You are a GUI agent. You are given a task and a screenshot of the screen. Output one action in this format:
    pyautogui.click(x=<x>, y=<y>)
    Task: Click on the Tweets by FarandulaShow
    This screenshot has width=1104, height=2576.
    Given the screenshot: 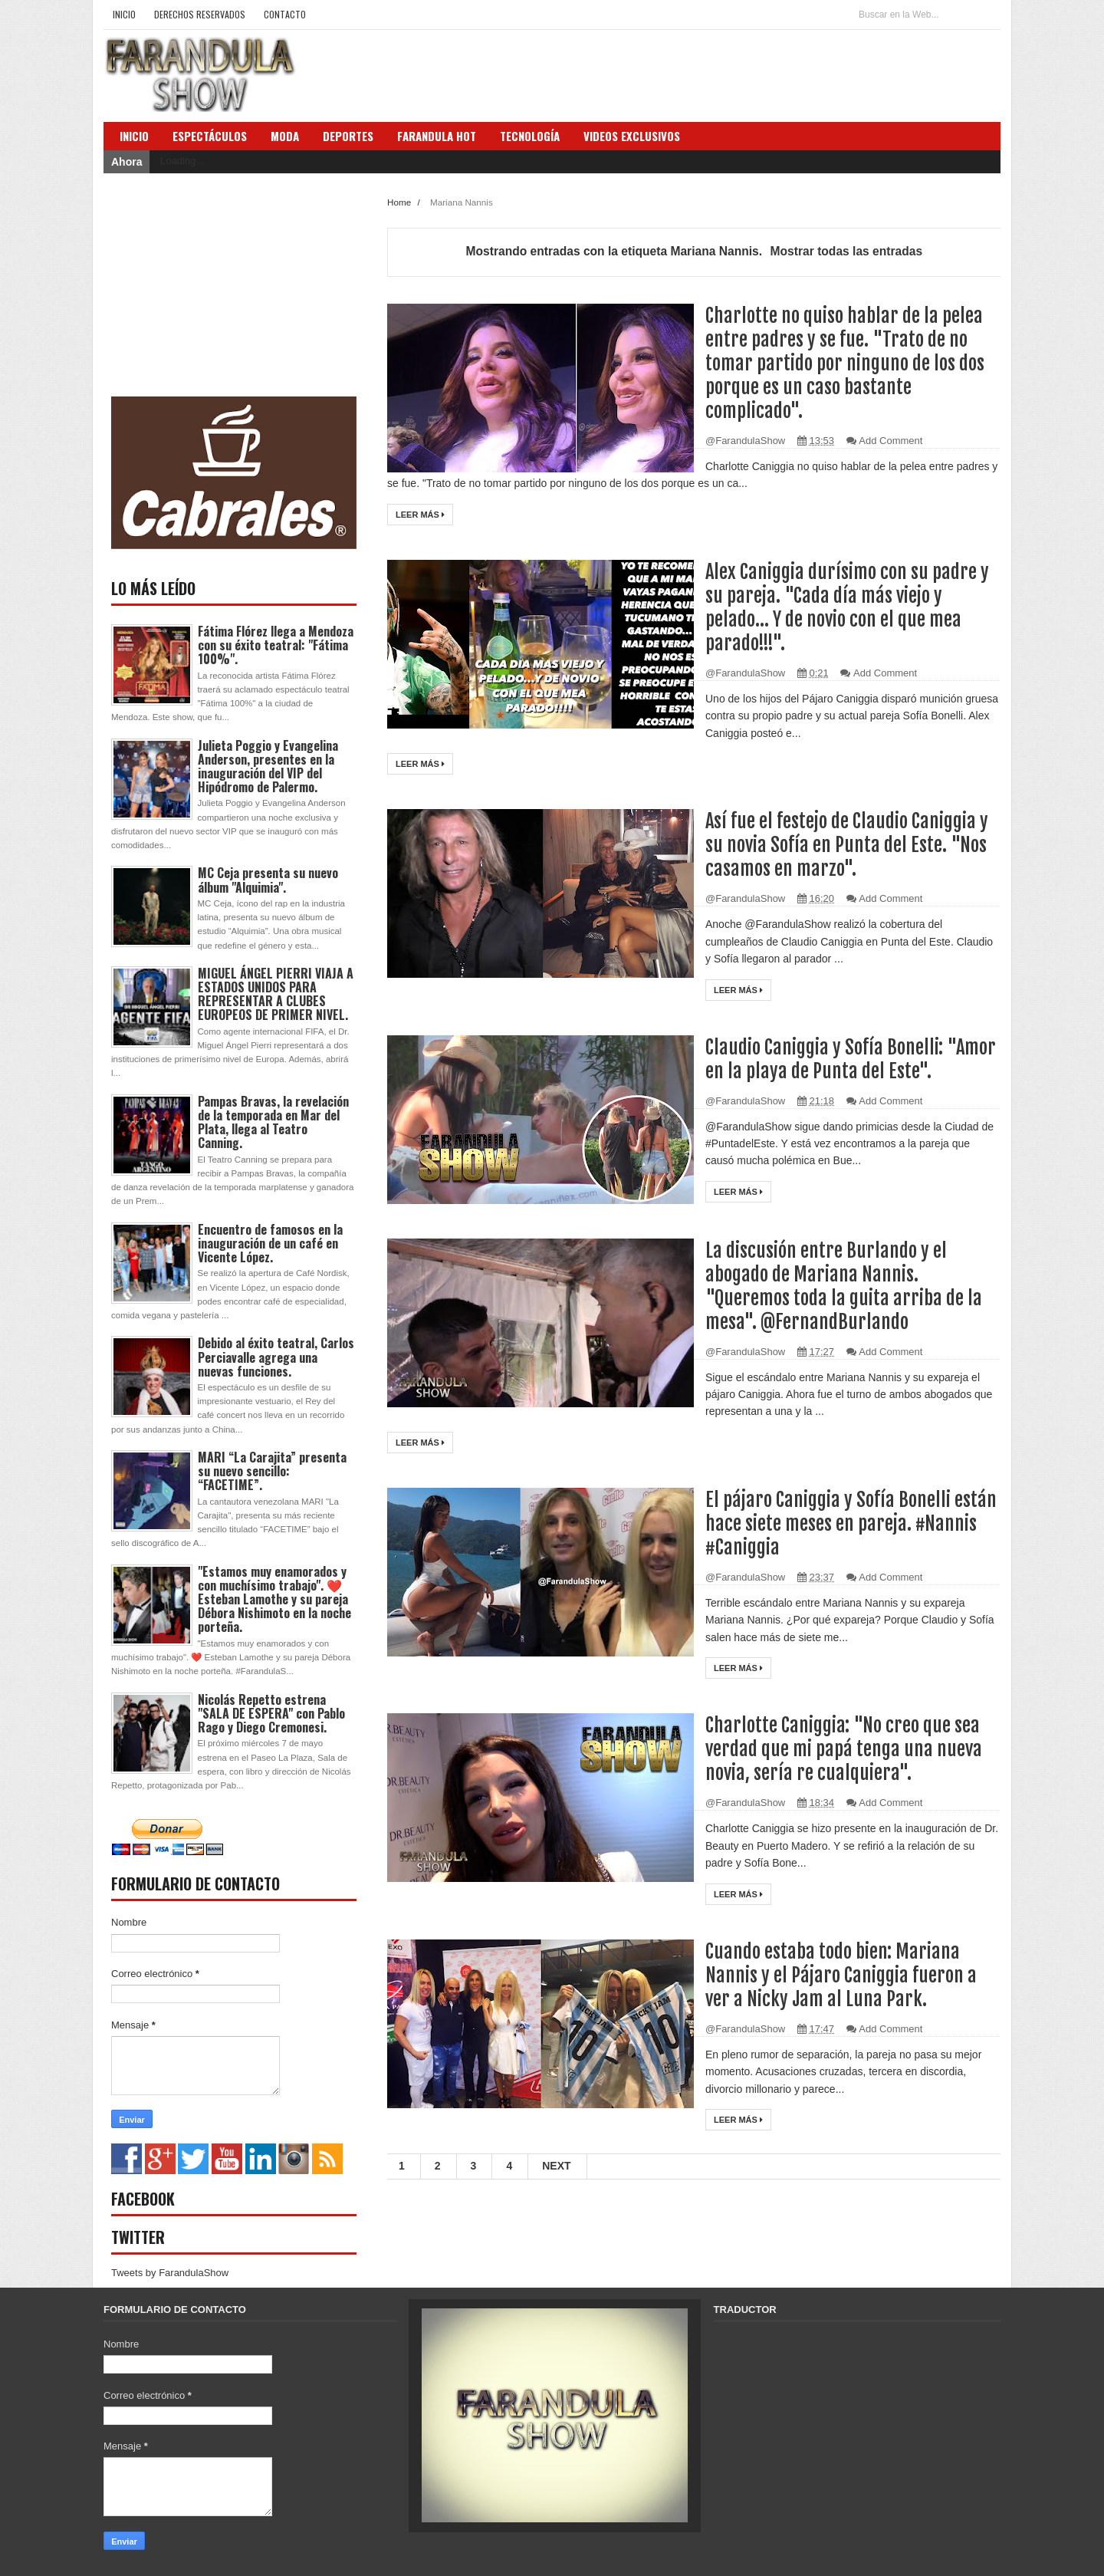 What is the action you would take?
    pyautogui.click(x=169, y=2272)
    